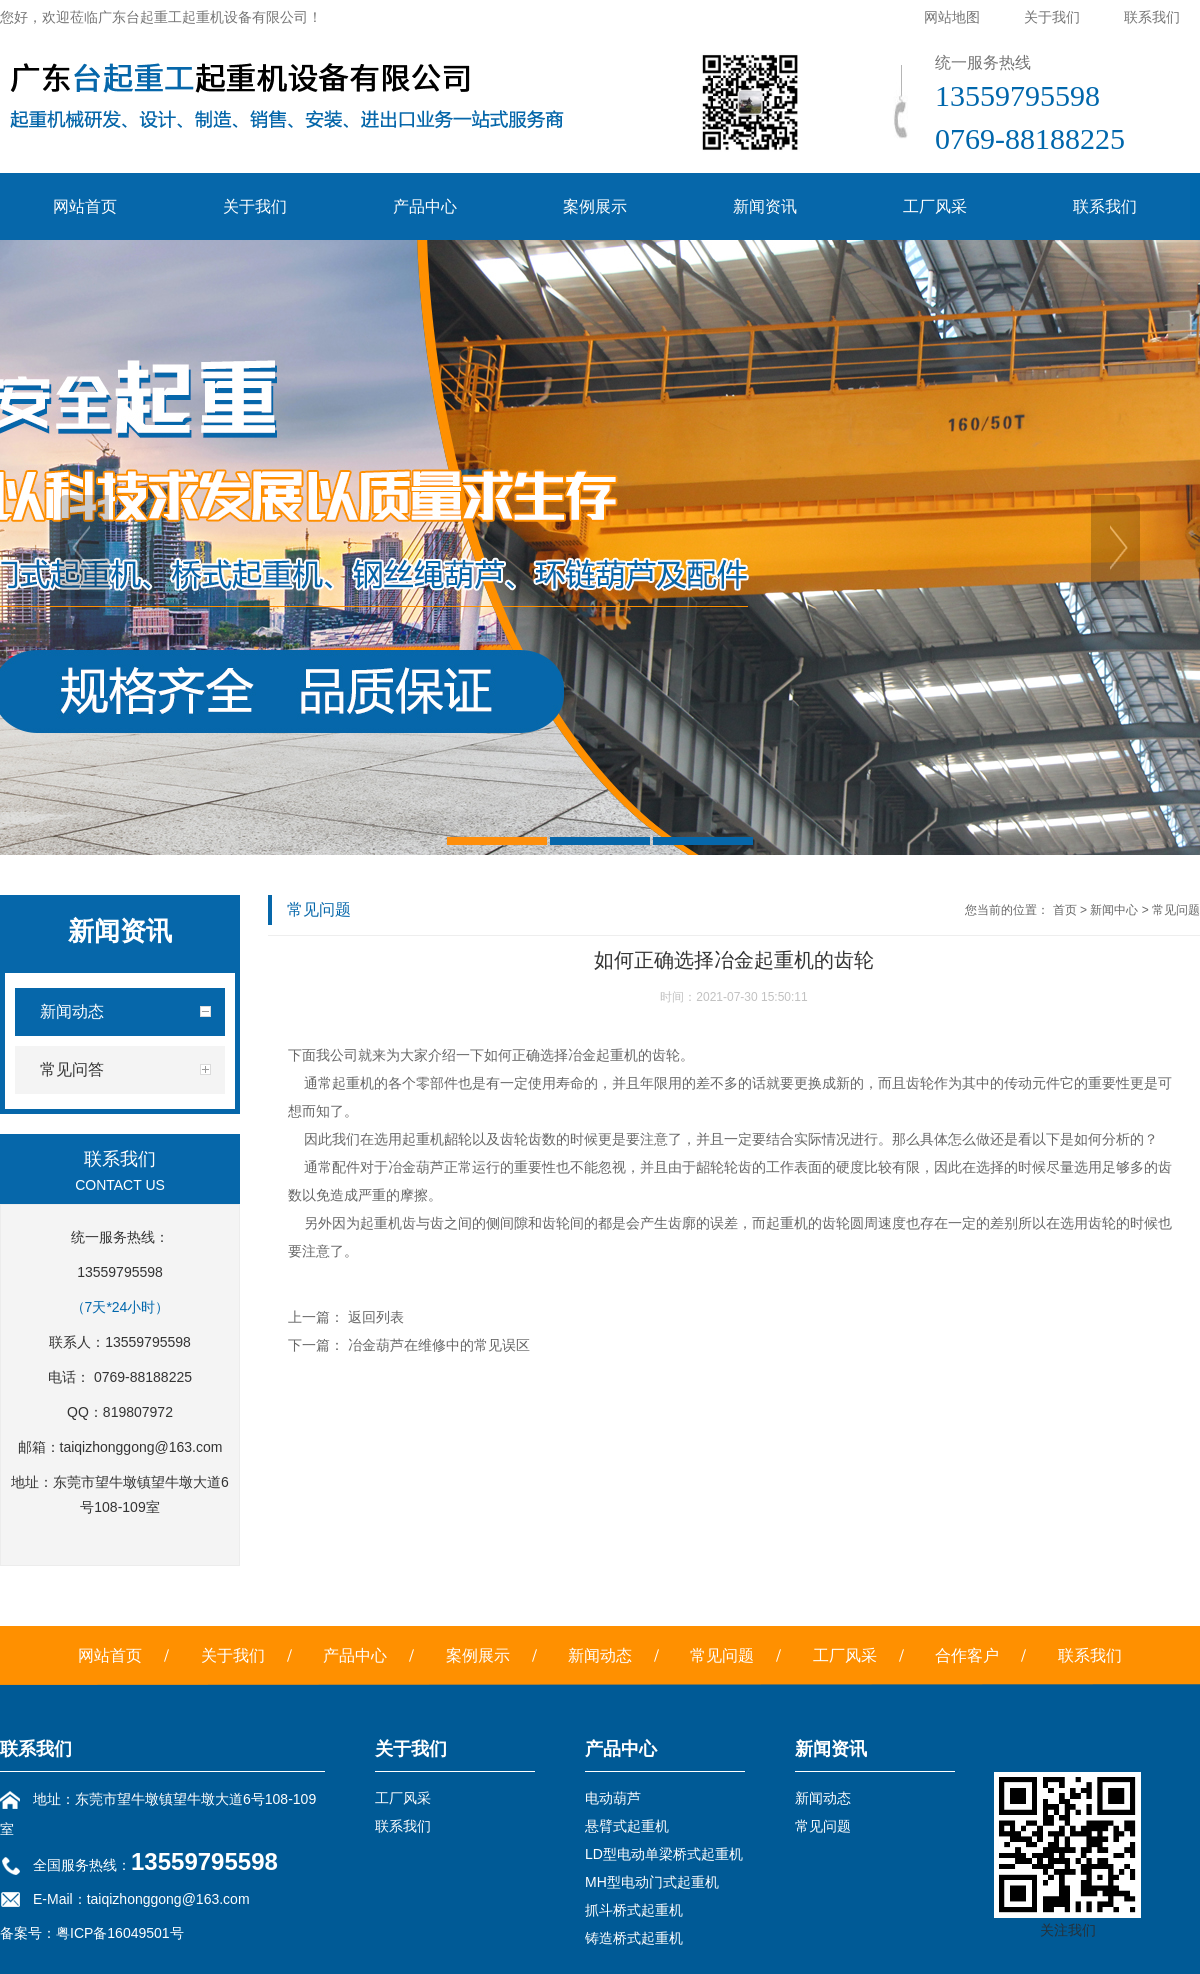 The width and height of the screenshot is (1200, 1974). What do you see at coordinates (967, 1655) in the screenshot?
I see `合作客户` at bounding box center [967, 1655].